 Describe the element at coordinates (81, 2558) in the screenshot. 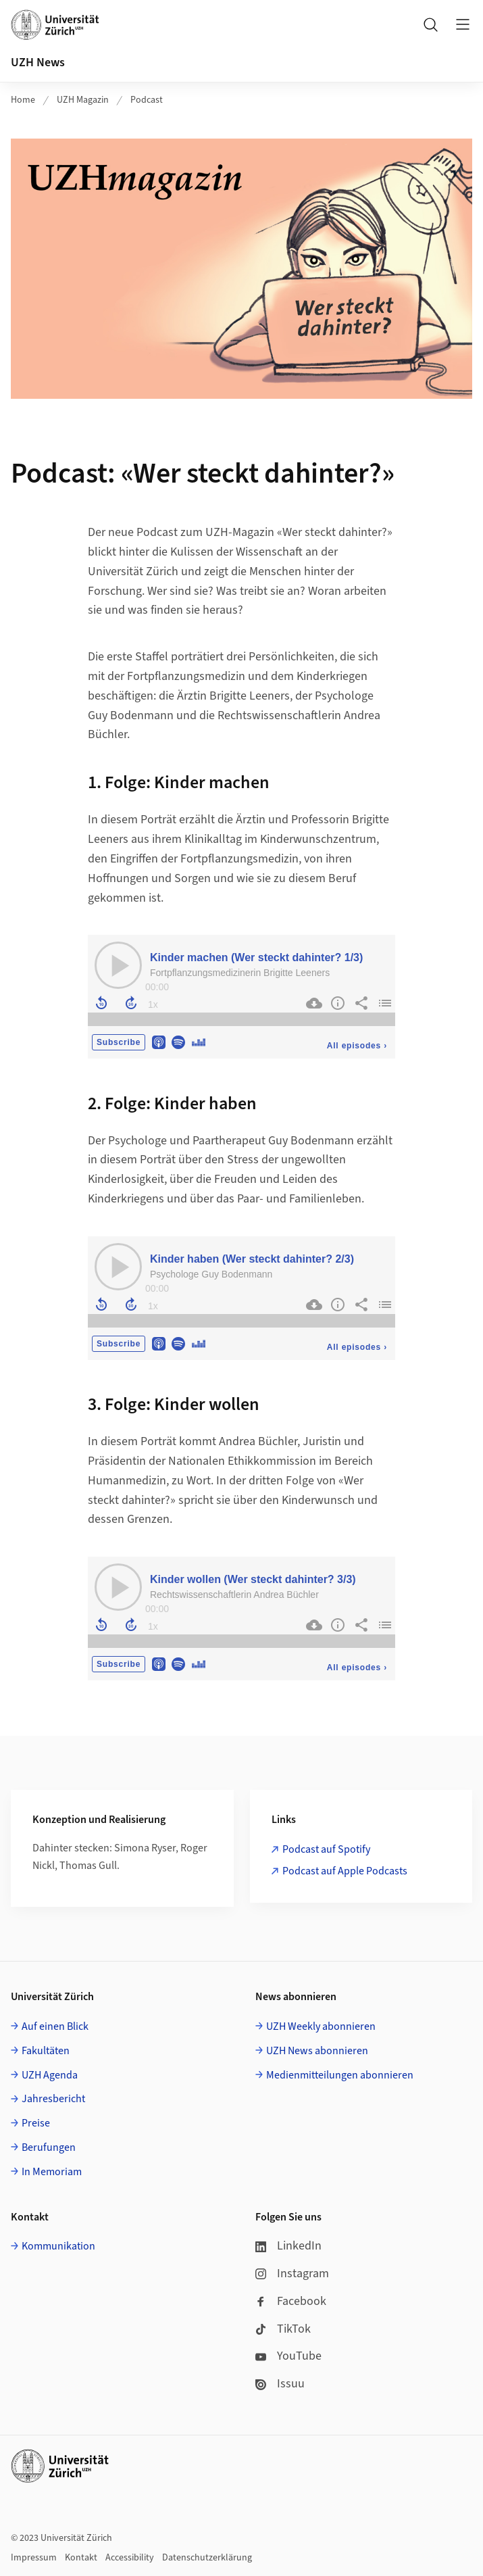

I see `Kontakt` at that location.